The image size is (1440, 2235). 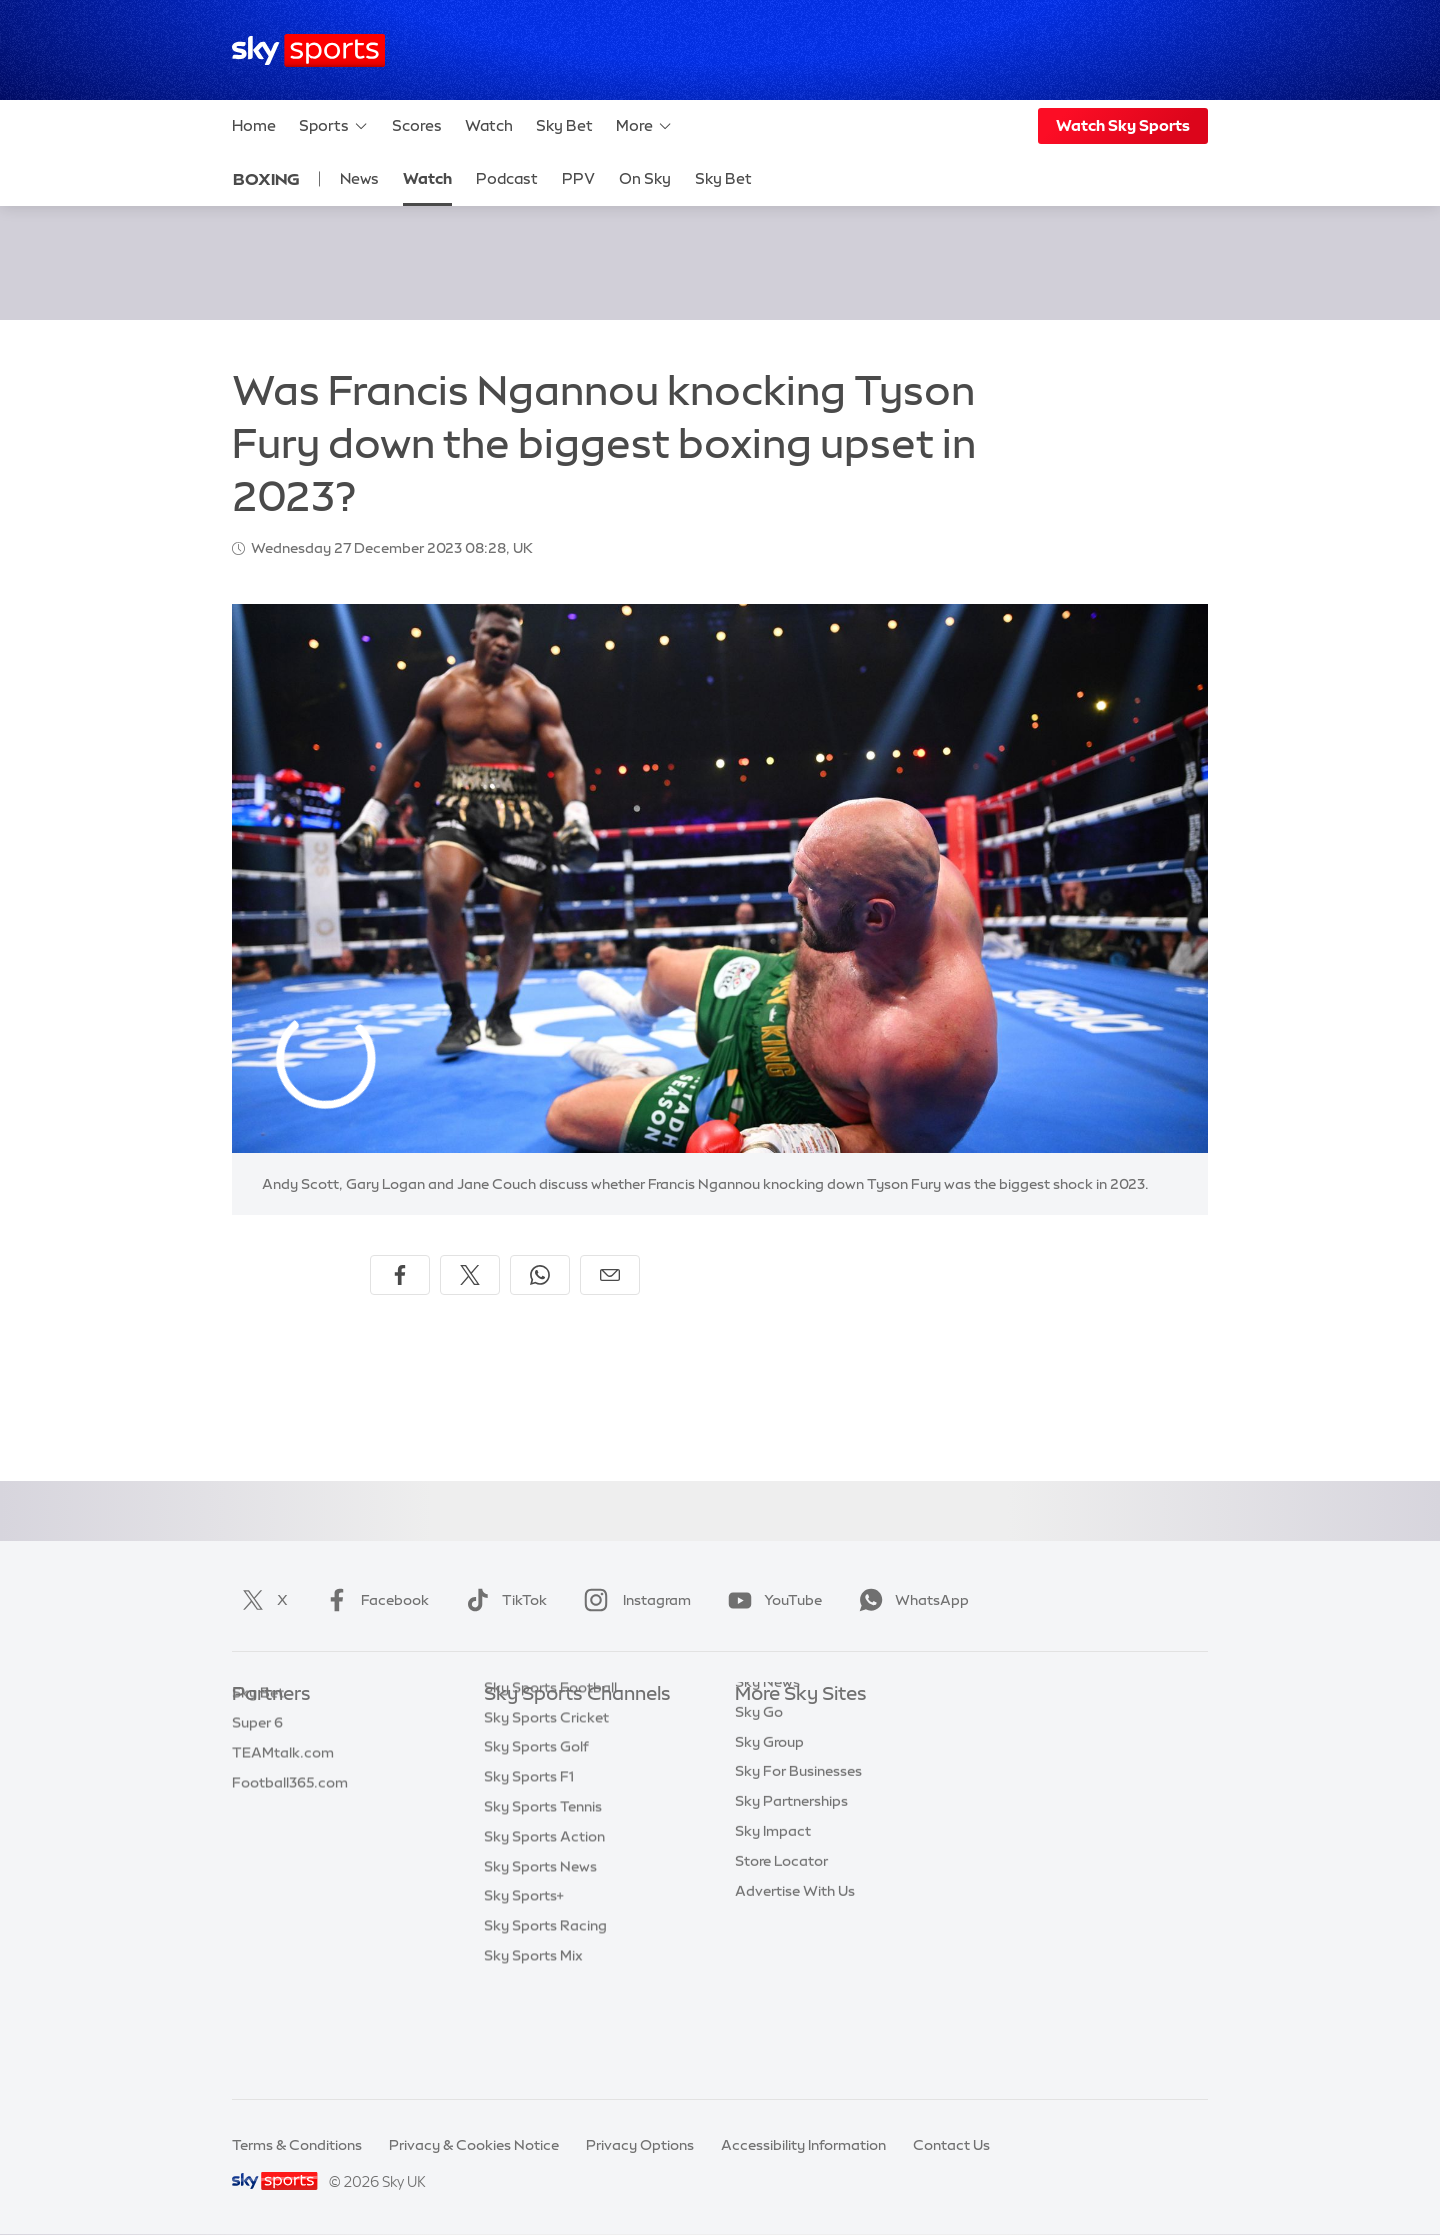 I want to click on Sports, so click(x=334, y=126).